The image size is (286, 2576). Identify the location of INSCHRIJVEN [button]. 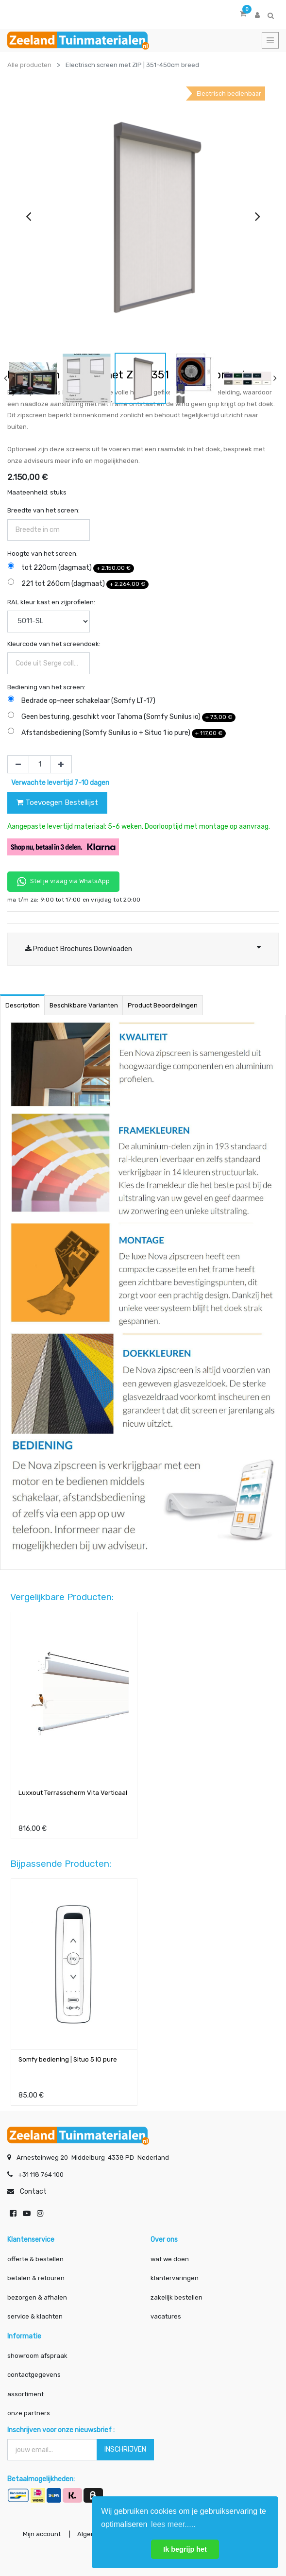
(125, 2449).